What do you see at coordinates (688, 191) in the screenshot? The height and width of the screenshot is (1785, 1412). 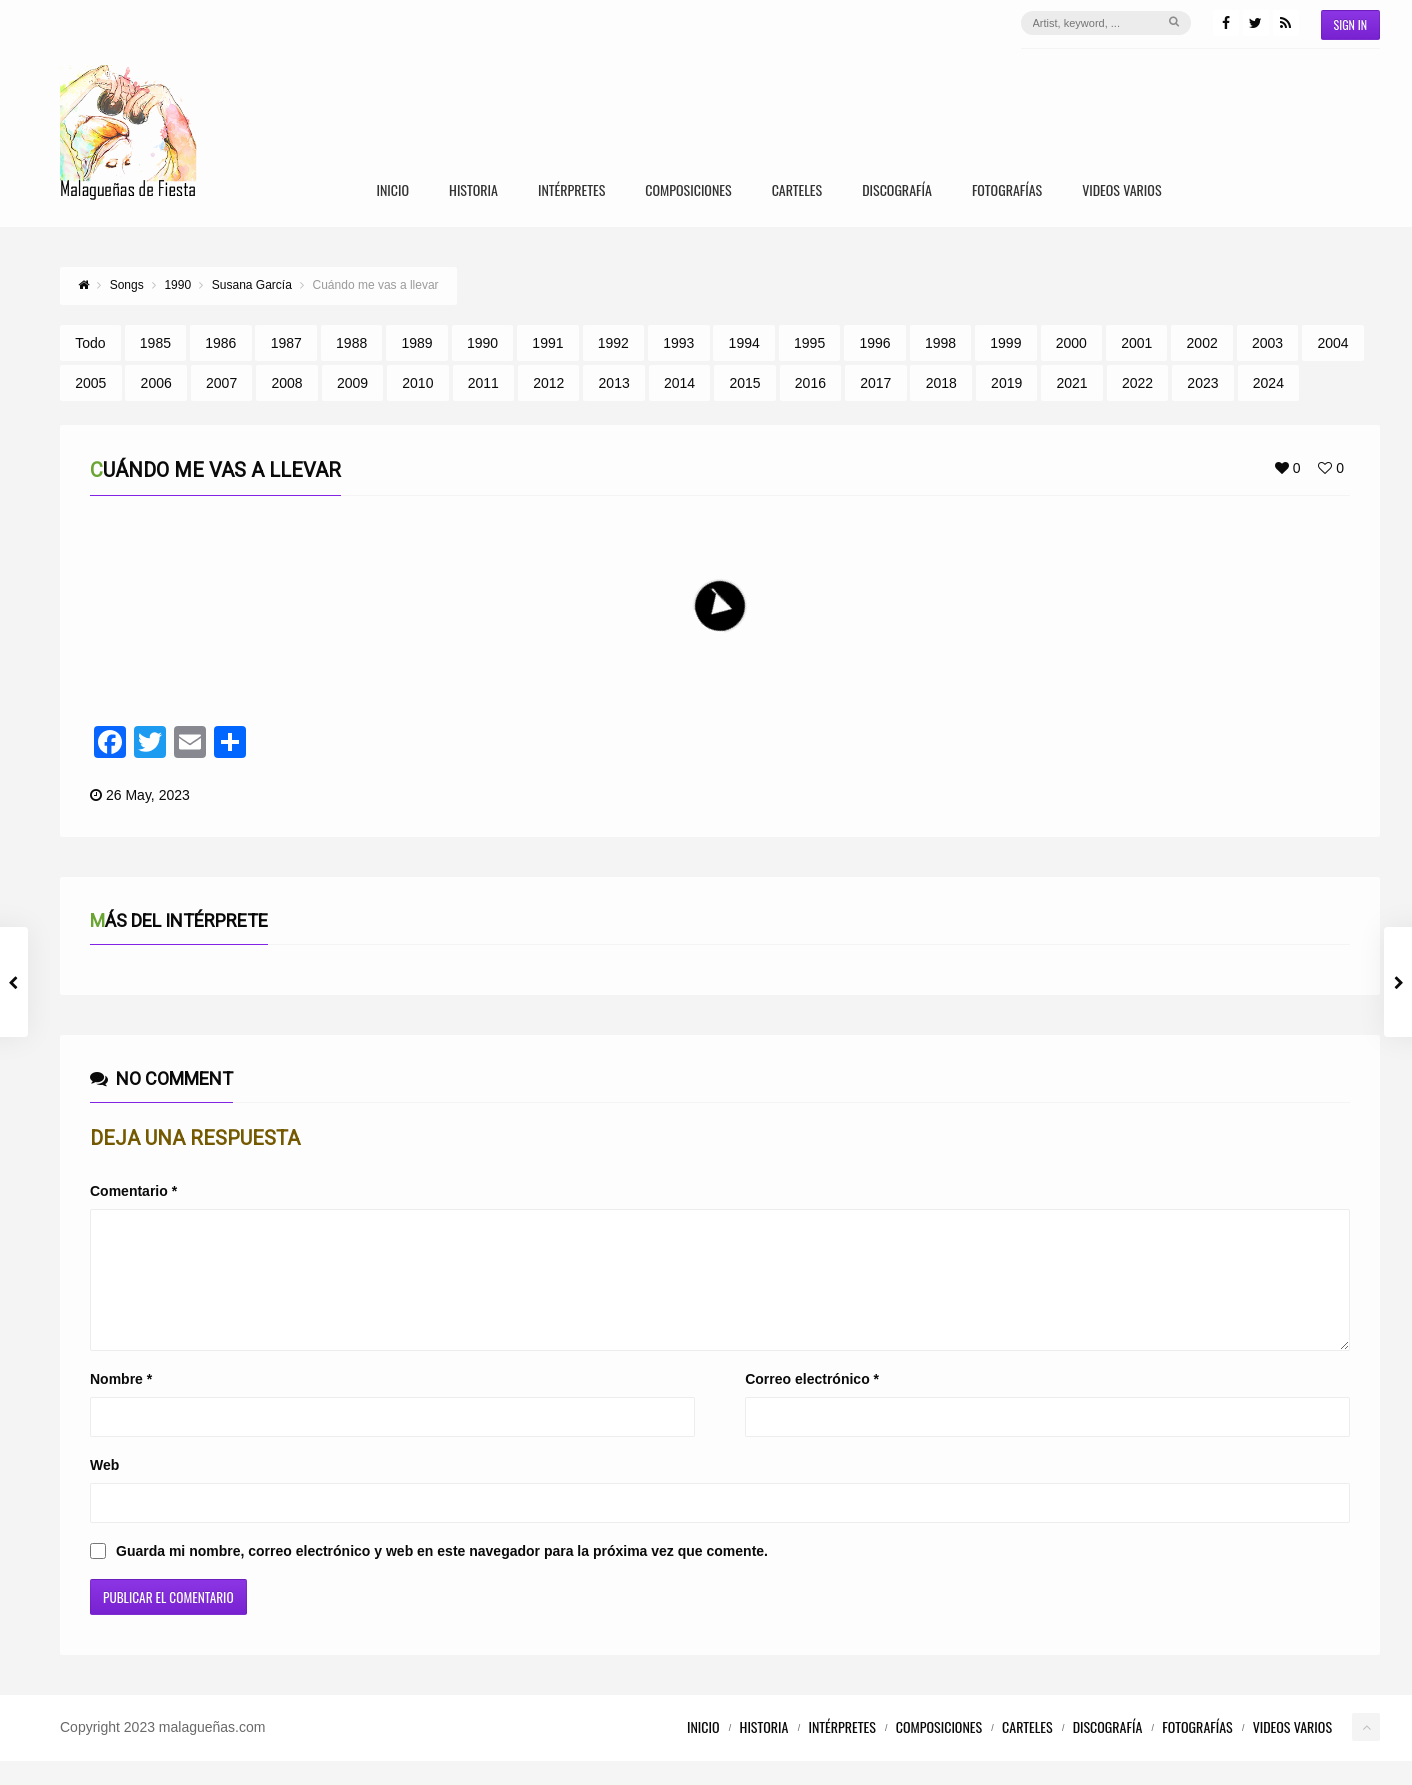 I see `Composiciones` at bounding box center [688, 191].